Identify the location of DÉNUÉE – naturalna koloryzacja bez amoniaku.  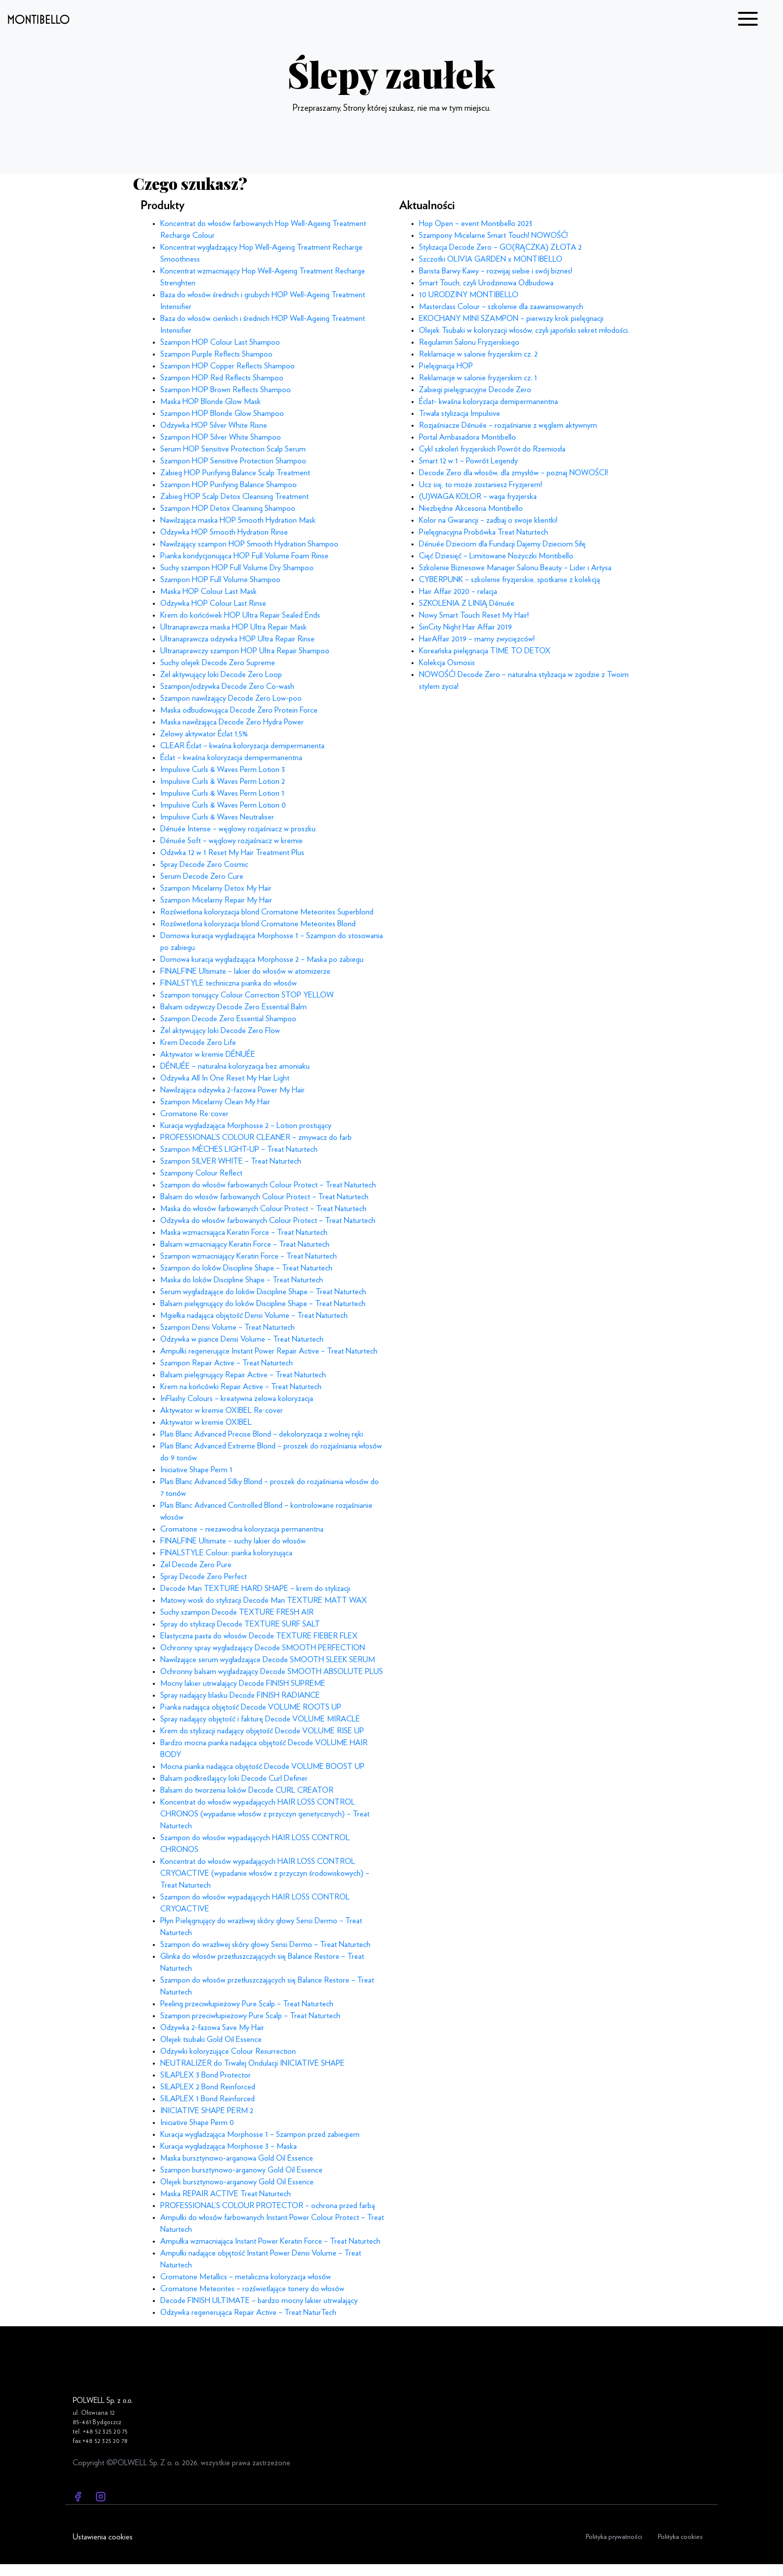
(235, 1066).